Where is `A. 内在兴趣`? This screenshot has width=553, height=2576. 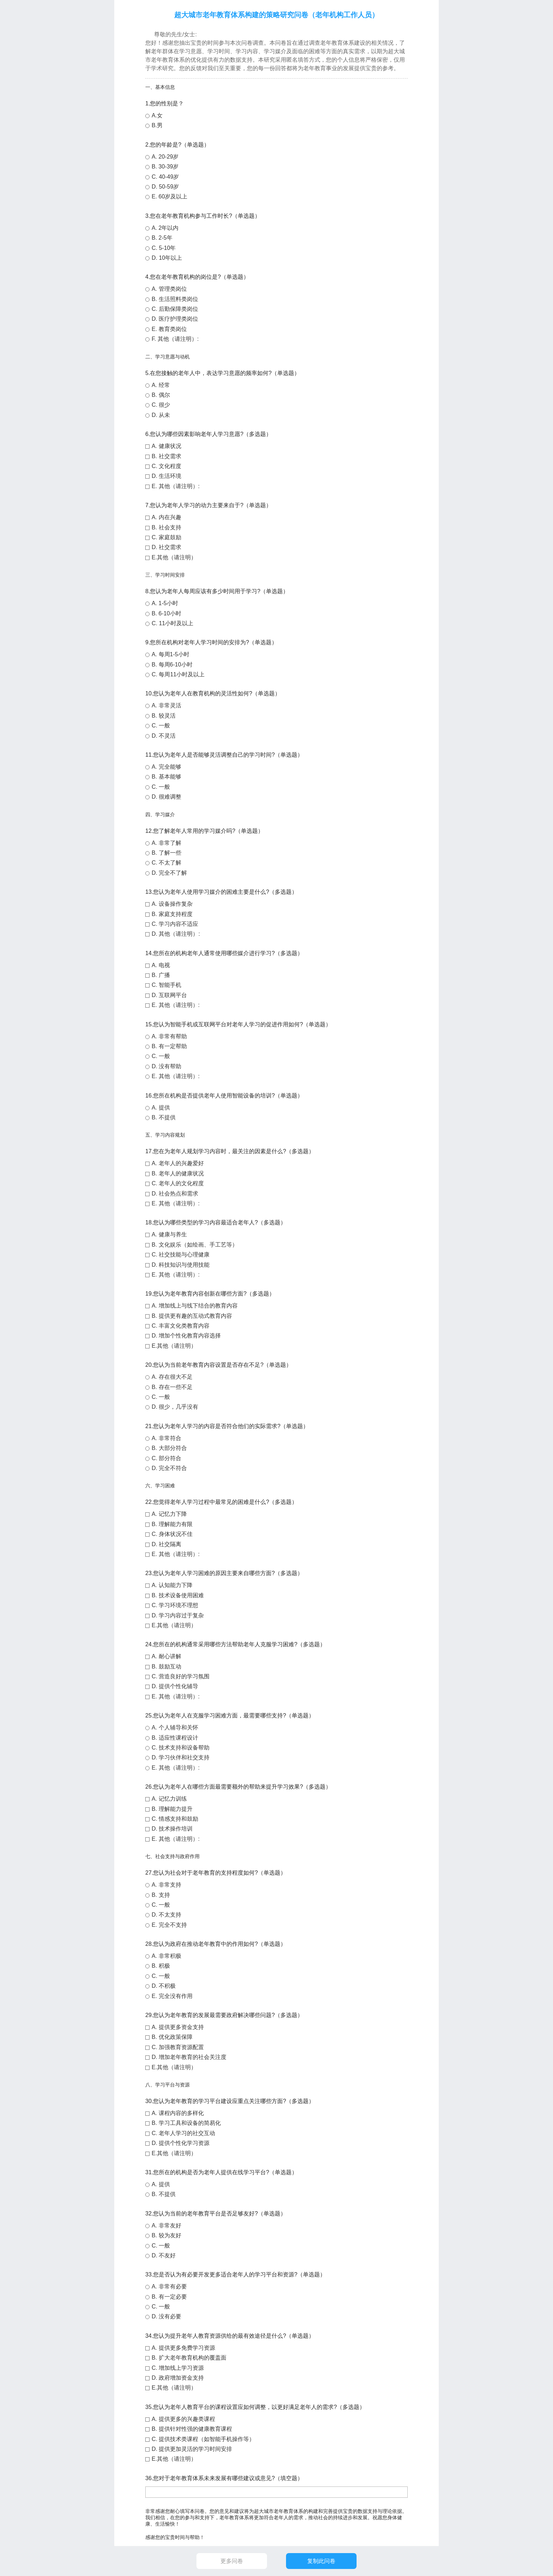
A. 内在兴趣 is located at coordinates (166, 517).